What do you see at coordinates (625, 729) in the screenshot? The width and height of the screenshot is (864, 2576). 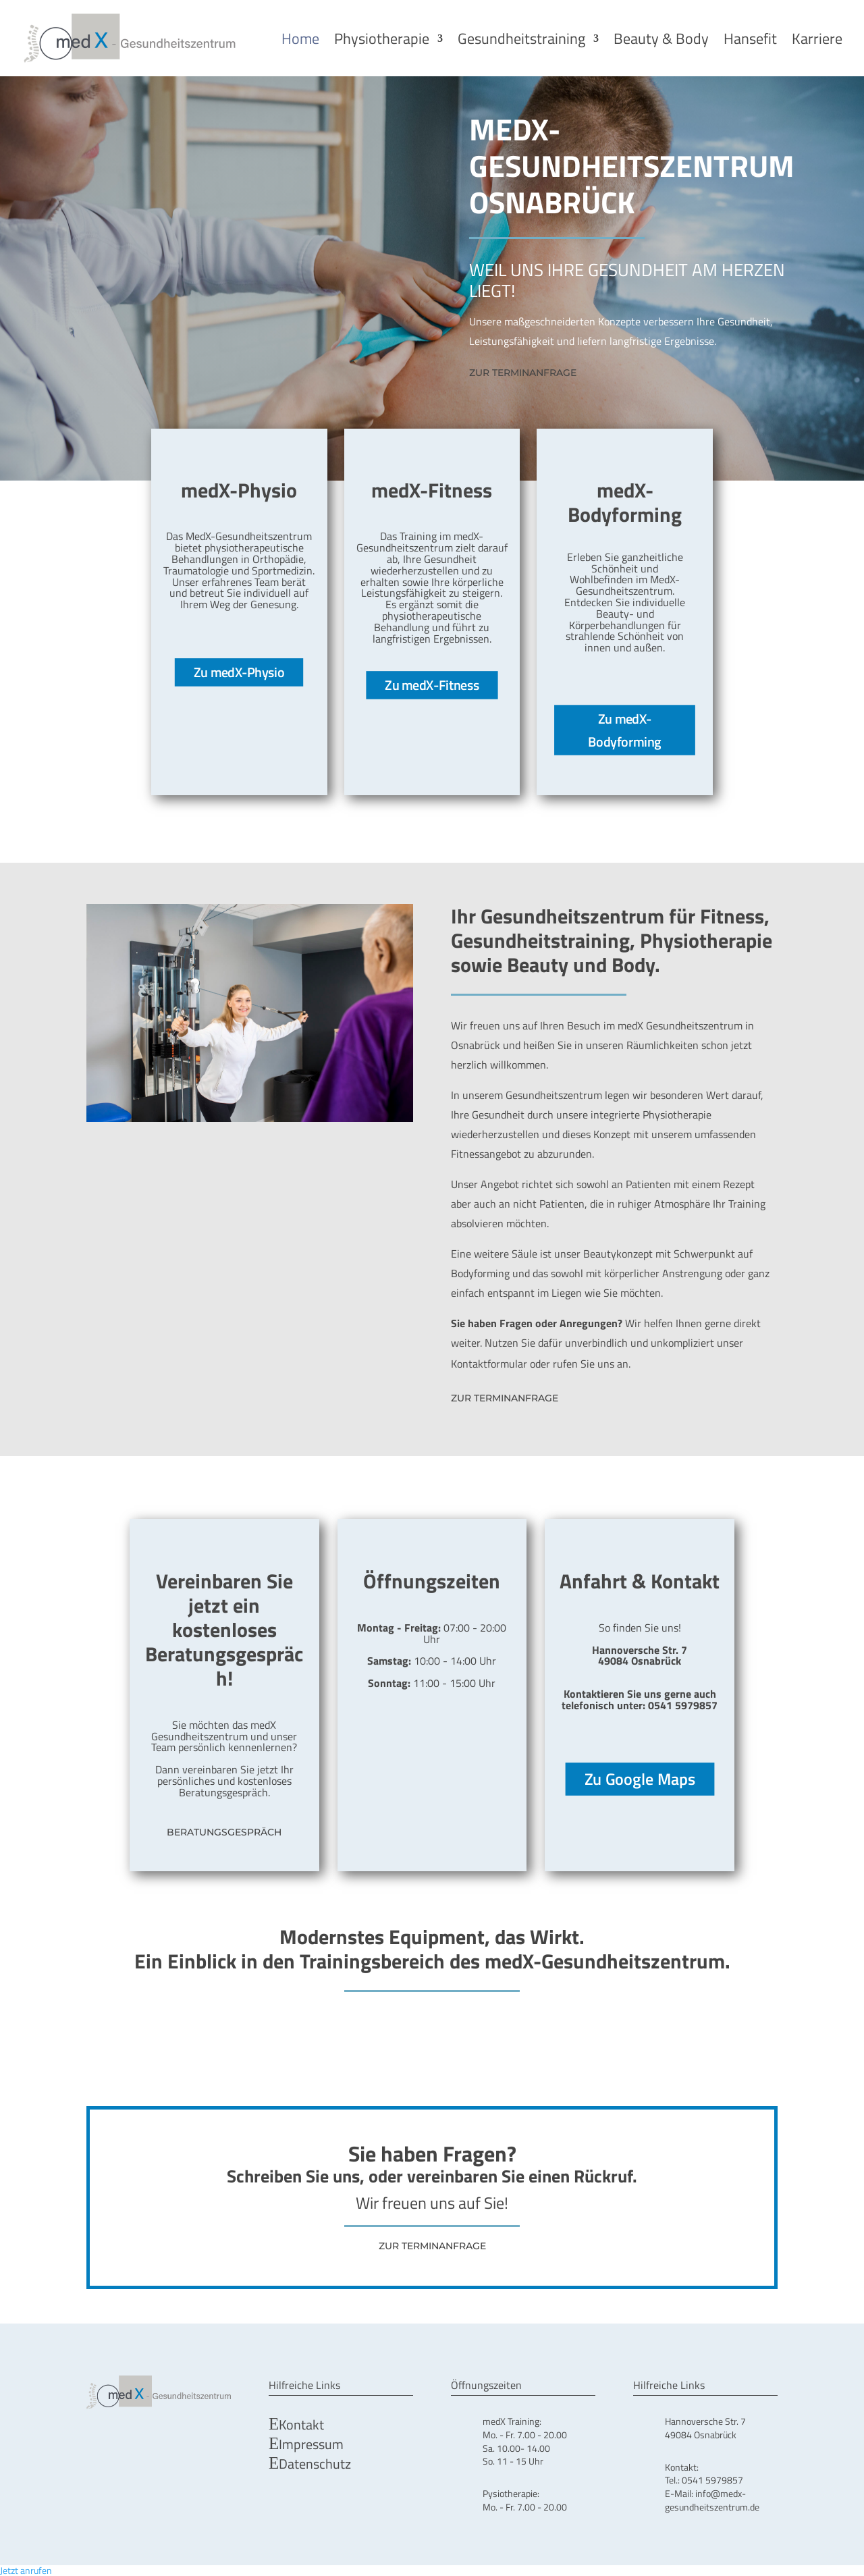 I see `Zu medX-Bodyforming` at bounding box center [625, 729].